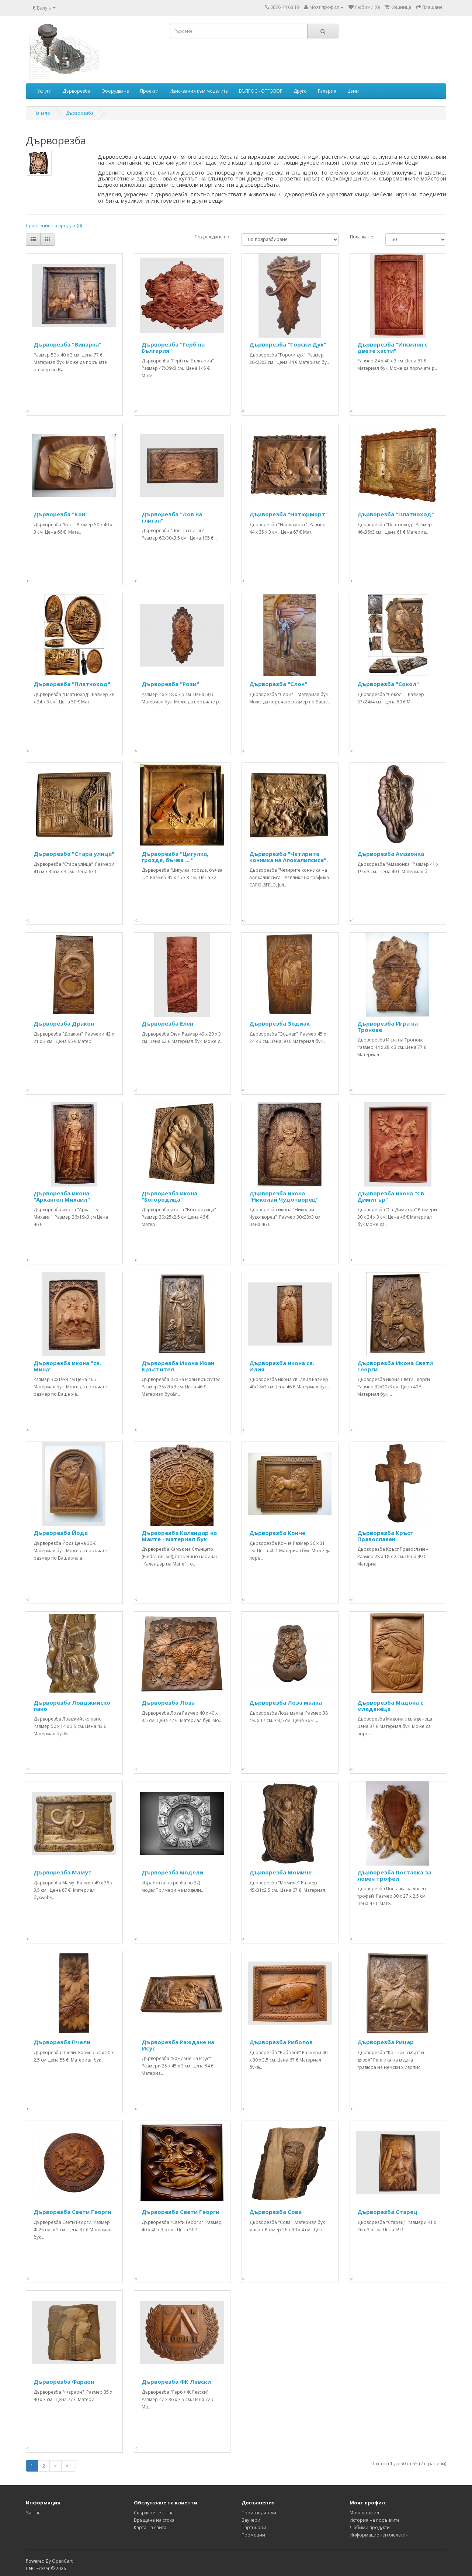 The height and width of the screenshot is (2576, 472). Describe the element at coordinates (260, 91) in the screenshot. I see `ВЪПРОС - ОТГОВОР` at that location.